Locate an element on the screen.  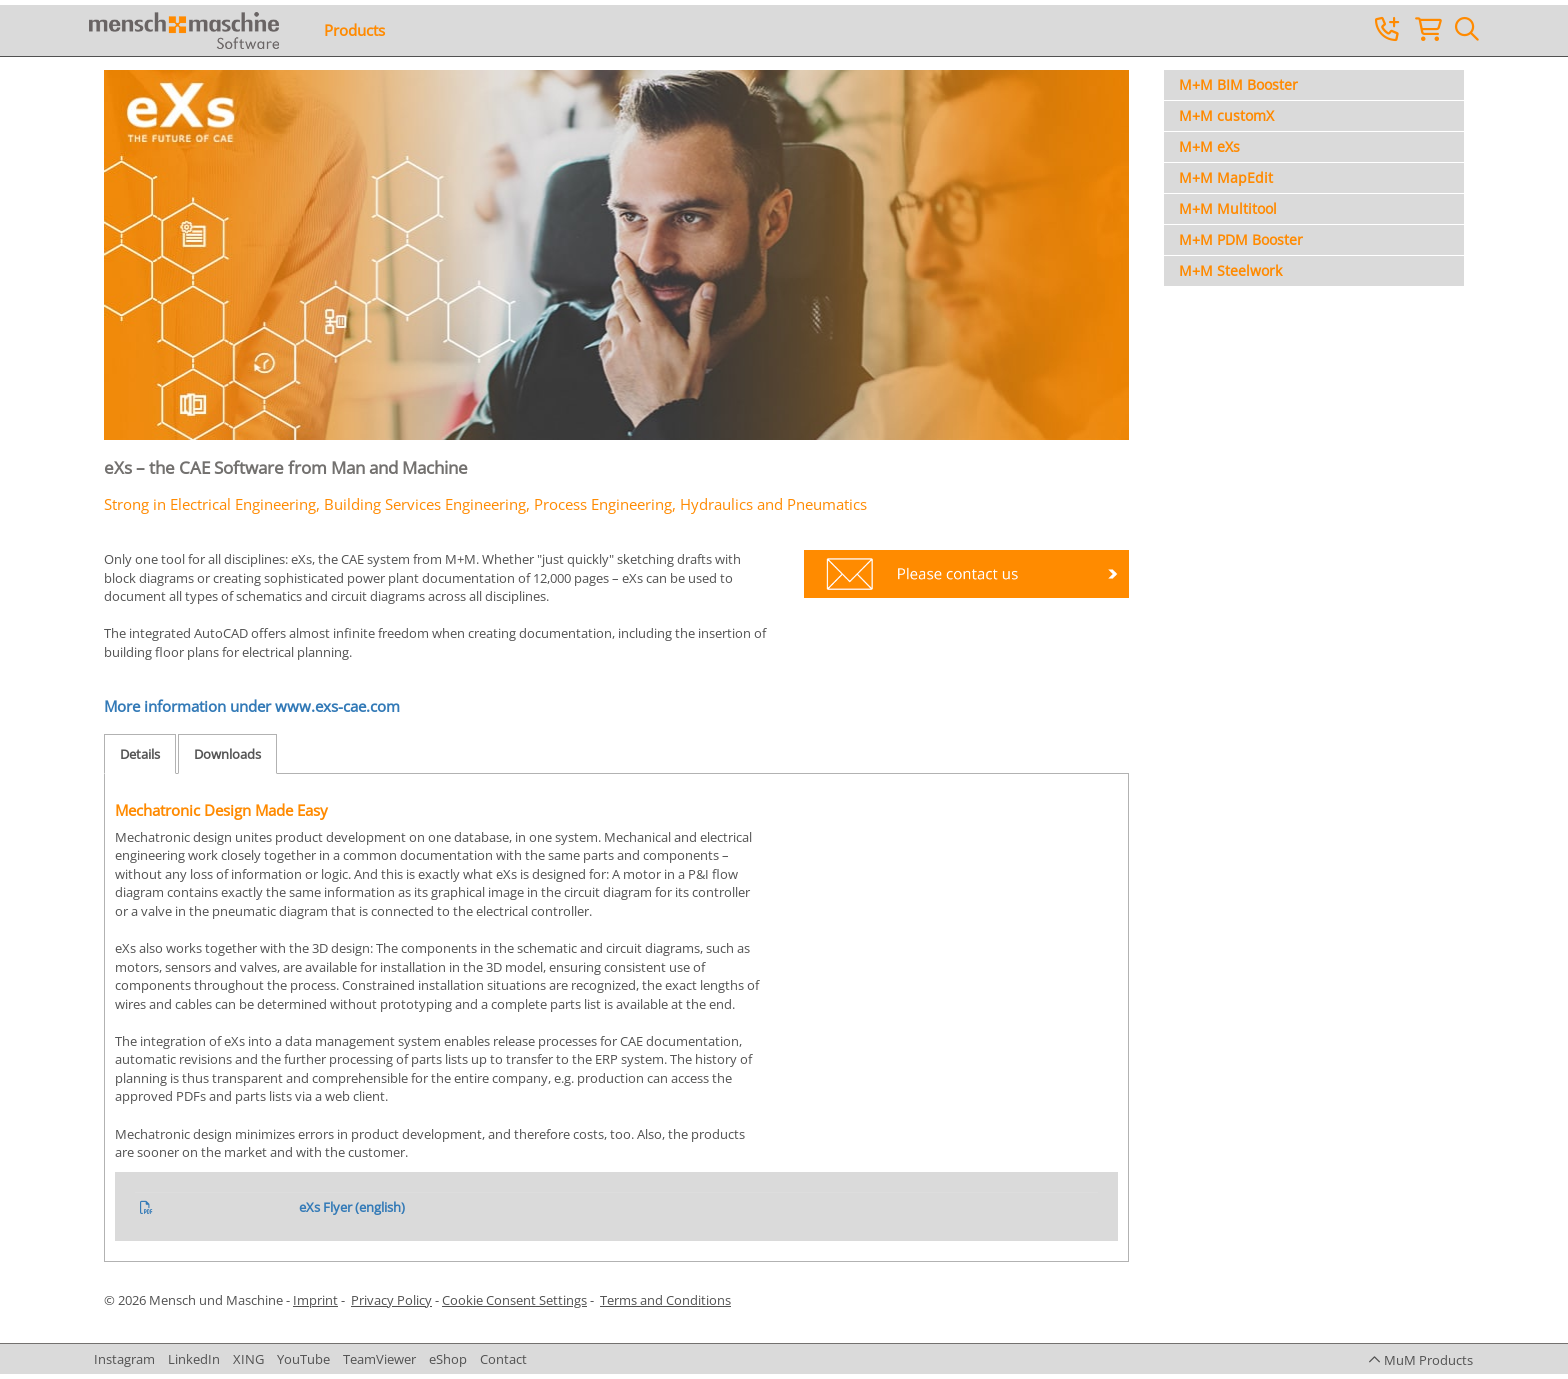
Terms and Conditions is located at coordinates (665, 1300).